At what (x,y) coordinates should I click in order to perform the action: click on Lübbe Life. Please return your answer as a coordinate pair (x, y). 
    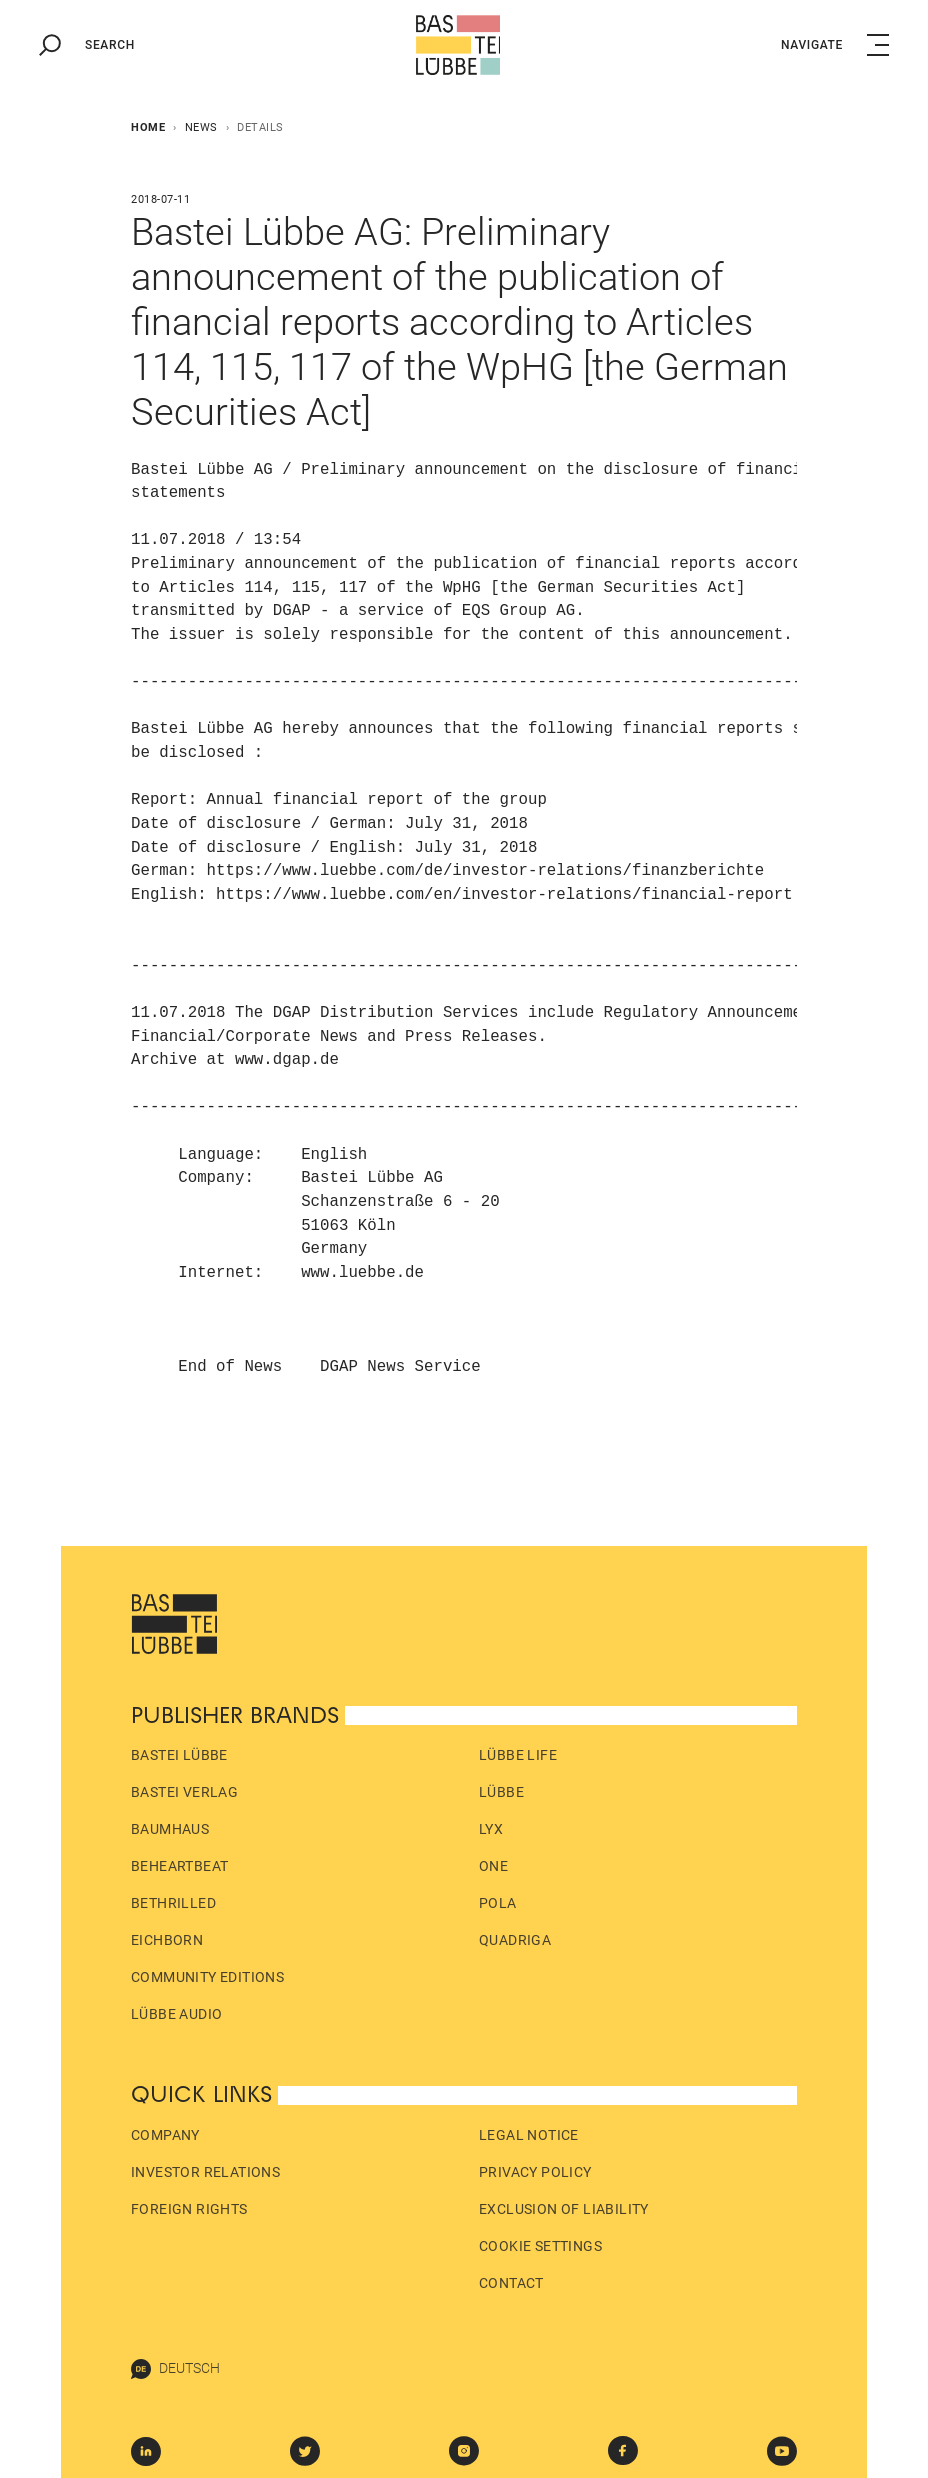
    Looking at the image, I should click on (518, 1755).